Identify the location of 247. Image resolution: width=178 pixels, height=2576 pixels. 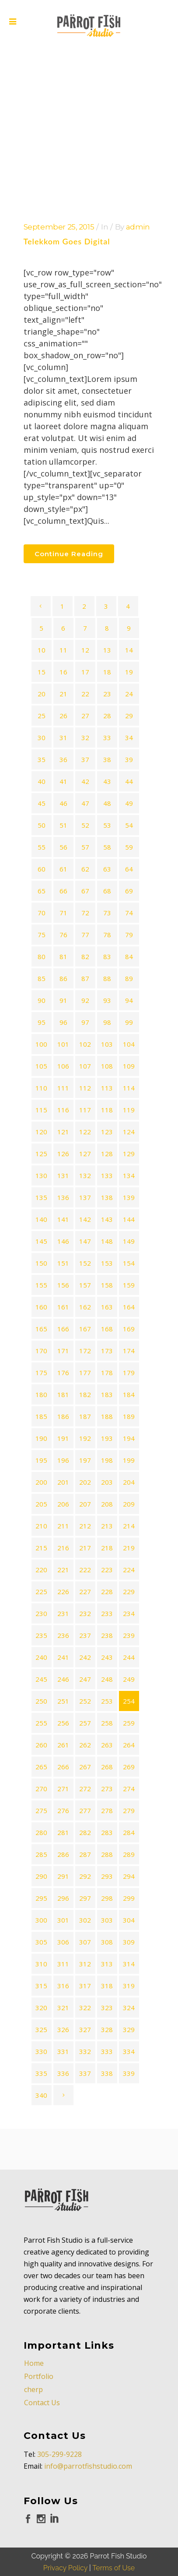
(85, 1679).